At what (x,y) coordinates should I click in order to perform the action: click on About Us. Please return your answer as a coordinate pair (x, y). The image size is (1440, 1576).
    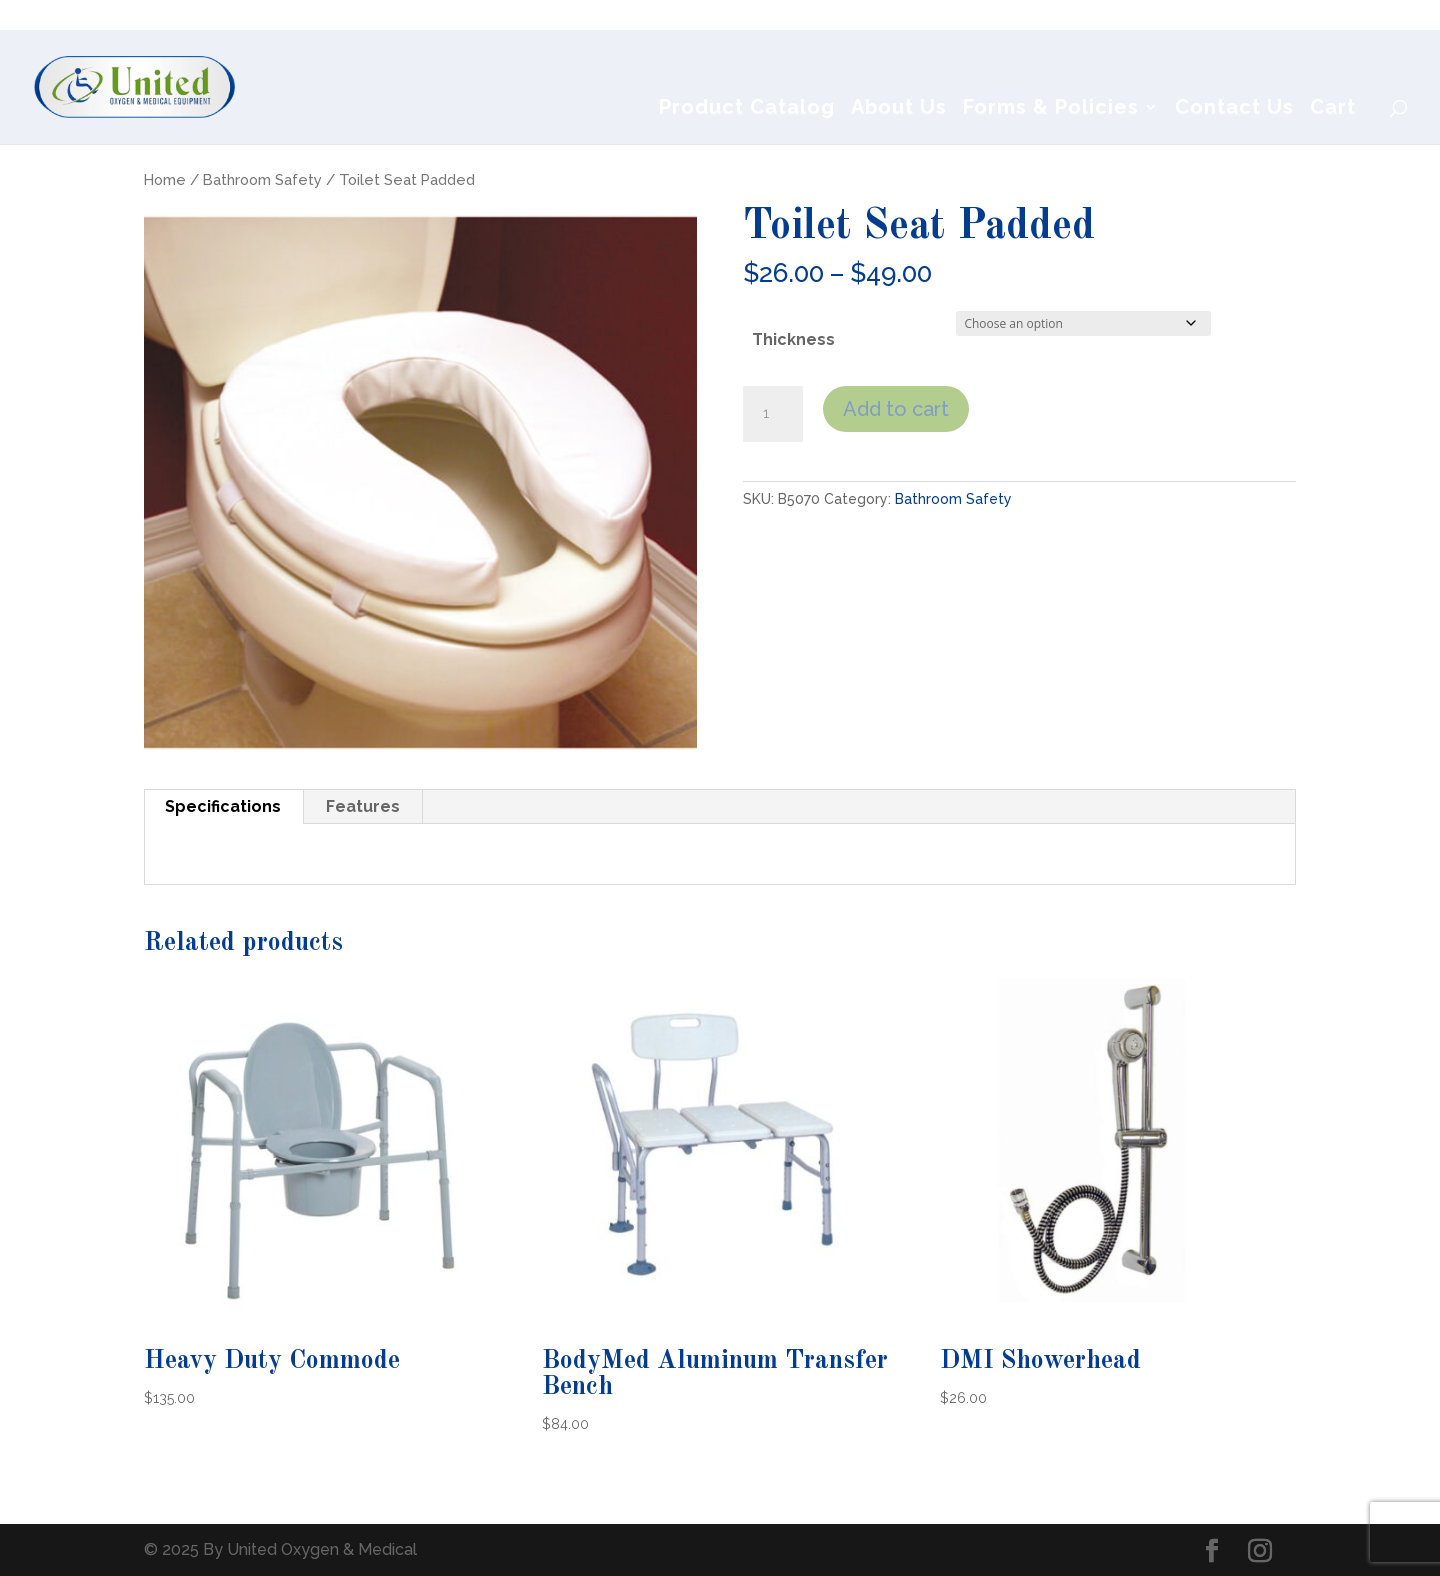
    Looking at the image, I should click on (899, 109).